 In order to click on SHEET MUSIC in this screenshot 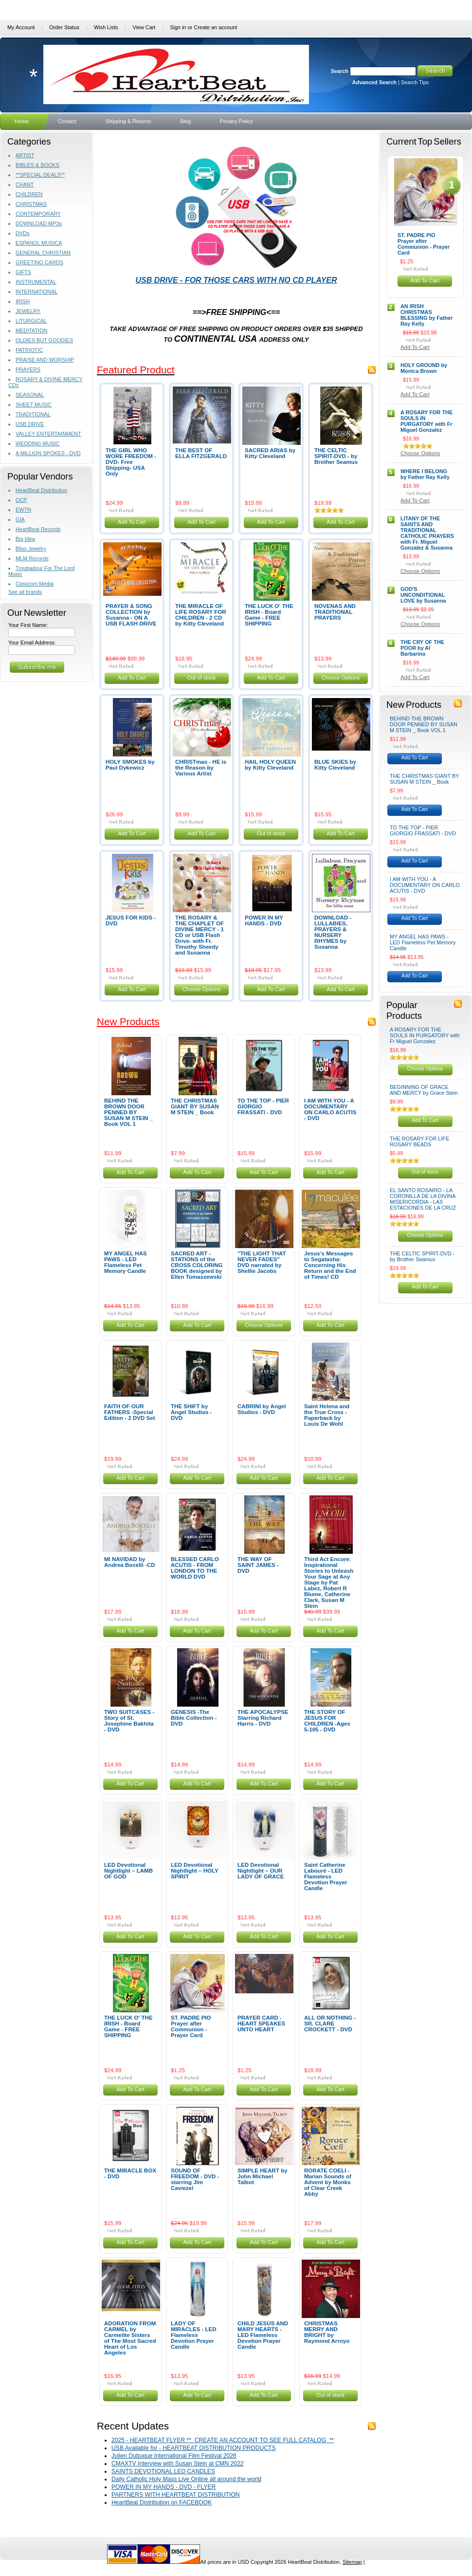, I will do `click(34, 404)`.